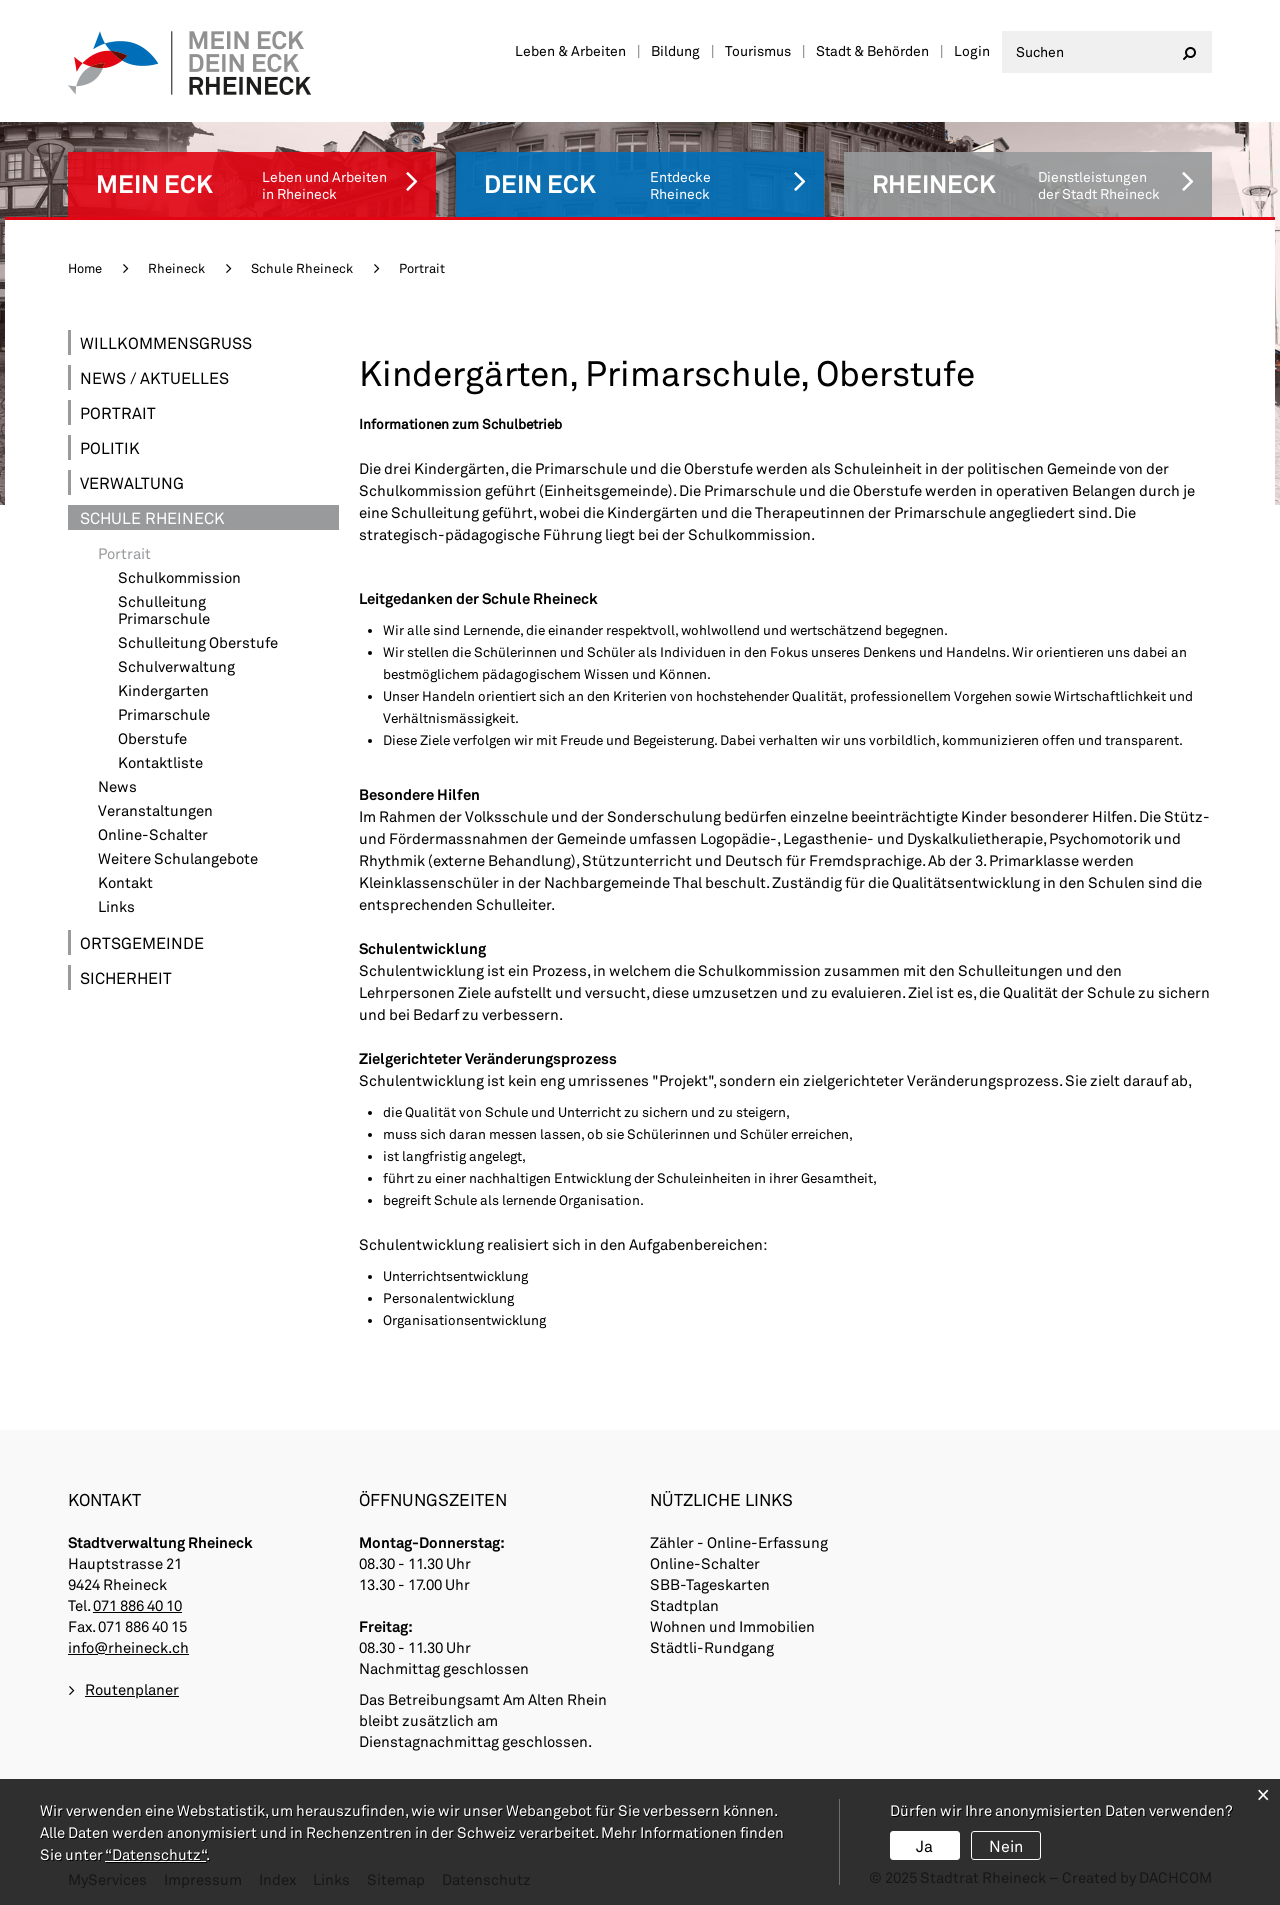 The image size is (1280, 1905). What do you see at coordinates (128, 1647) in the screenshot?
I see `info@rheineck.ch` at bounding box center [128, 1647].